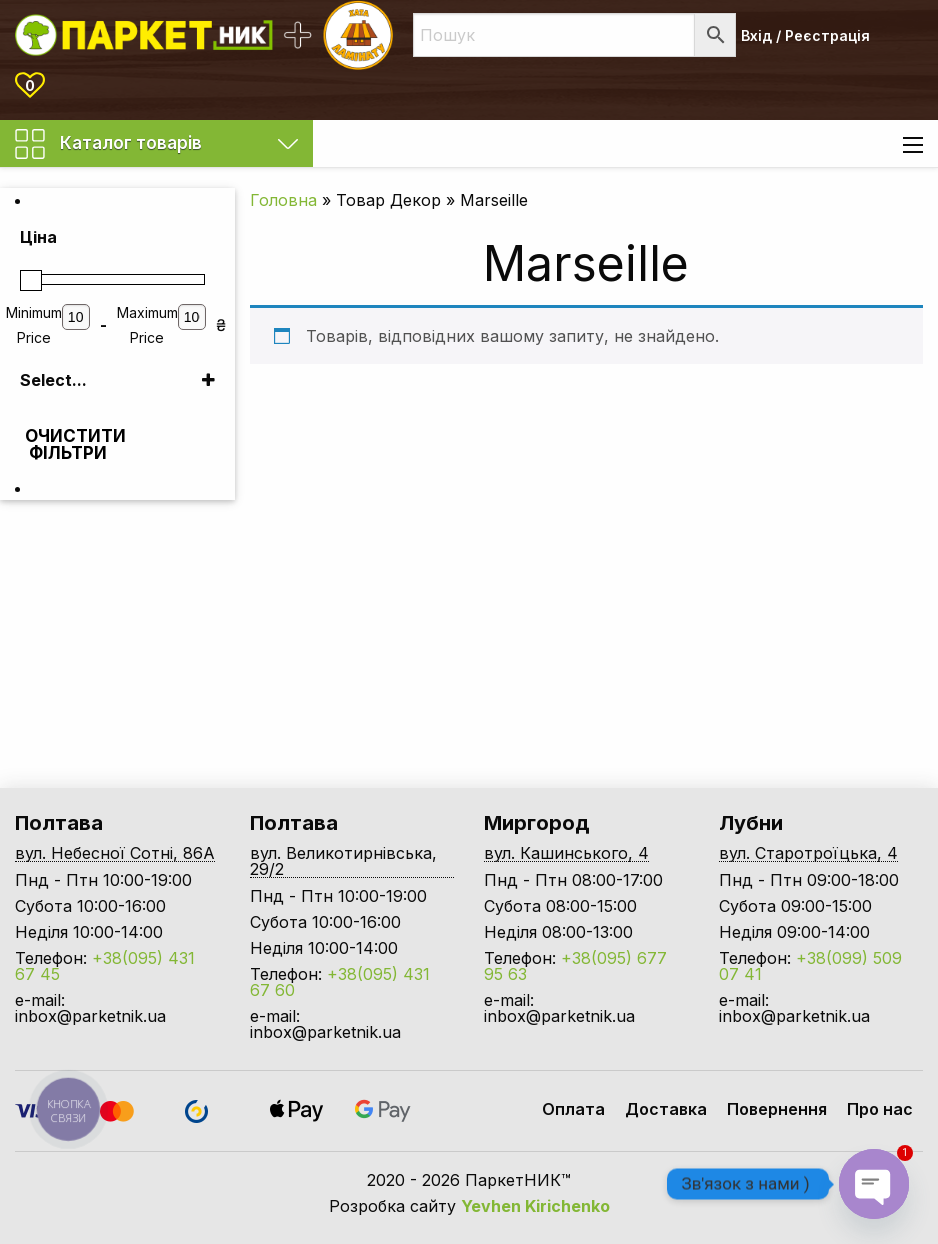 Image resolution: width=938 pixels, height=1244 pixels. What do you see at coordinates (34, 325) in the screenshot?
I see `Minimum Price` at bounding box center [34, 325].